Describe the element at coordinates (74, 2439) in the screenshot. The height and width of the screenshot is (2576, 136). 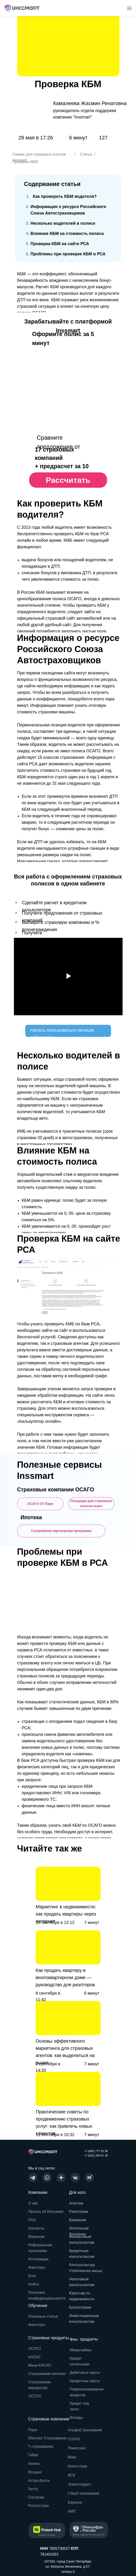
I see `СОГАЗ` at that location.